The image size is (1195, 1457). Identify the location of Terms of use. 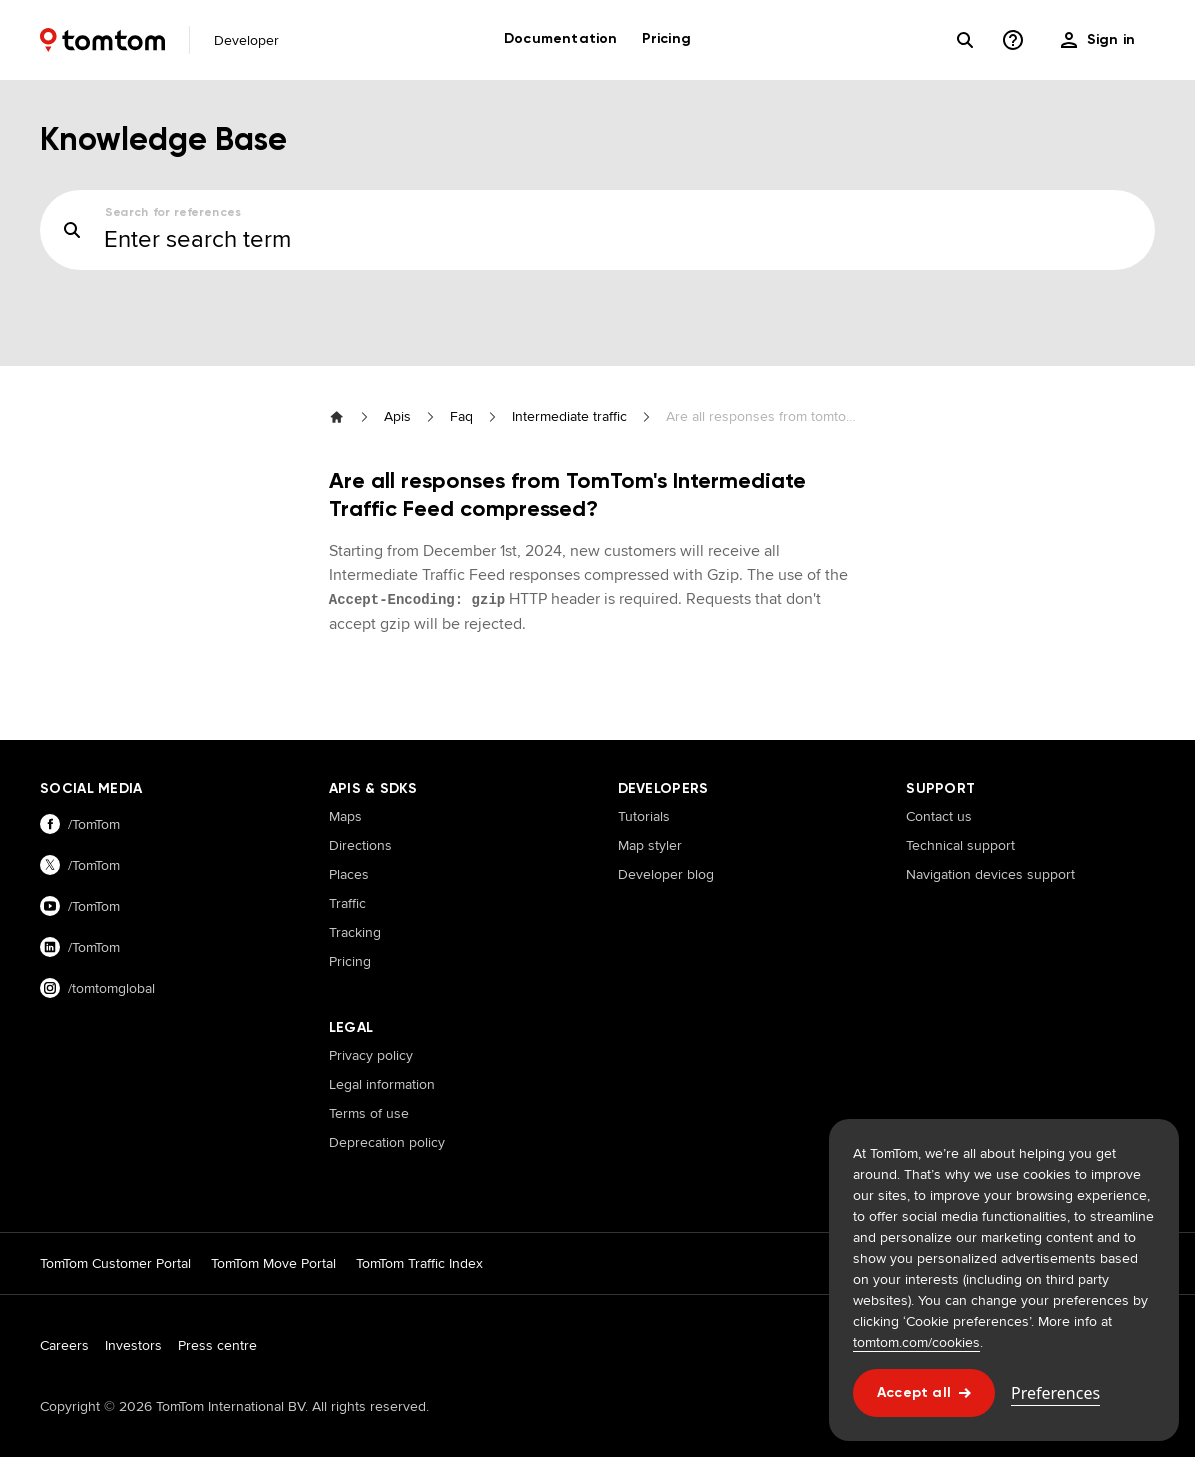
(369, 1113).